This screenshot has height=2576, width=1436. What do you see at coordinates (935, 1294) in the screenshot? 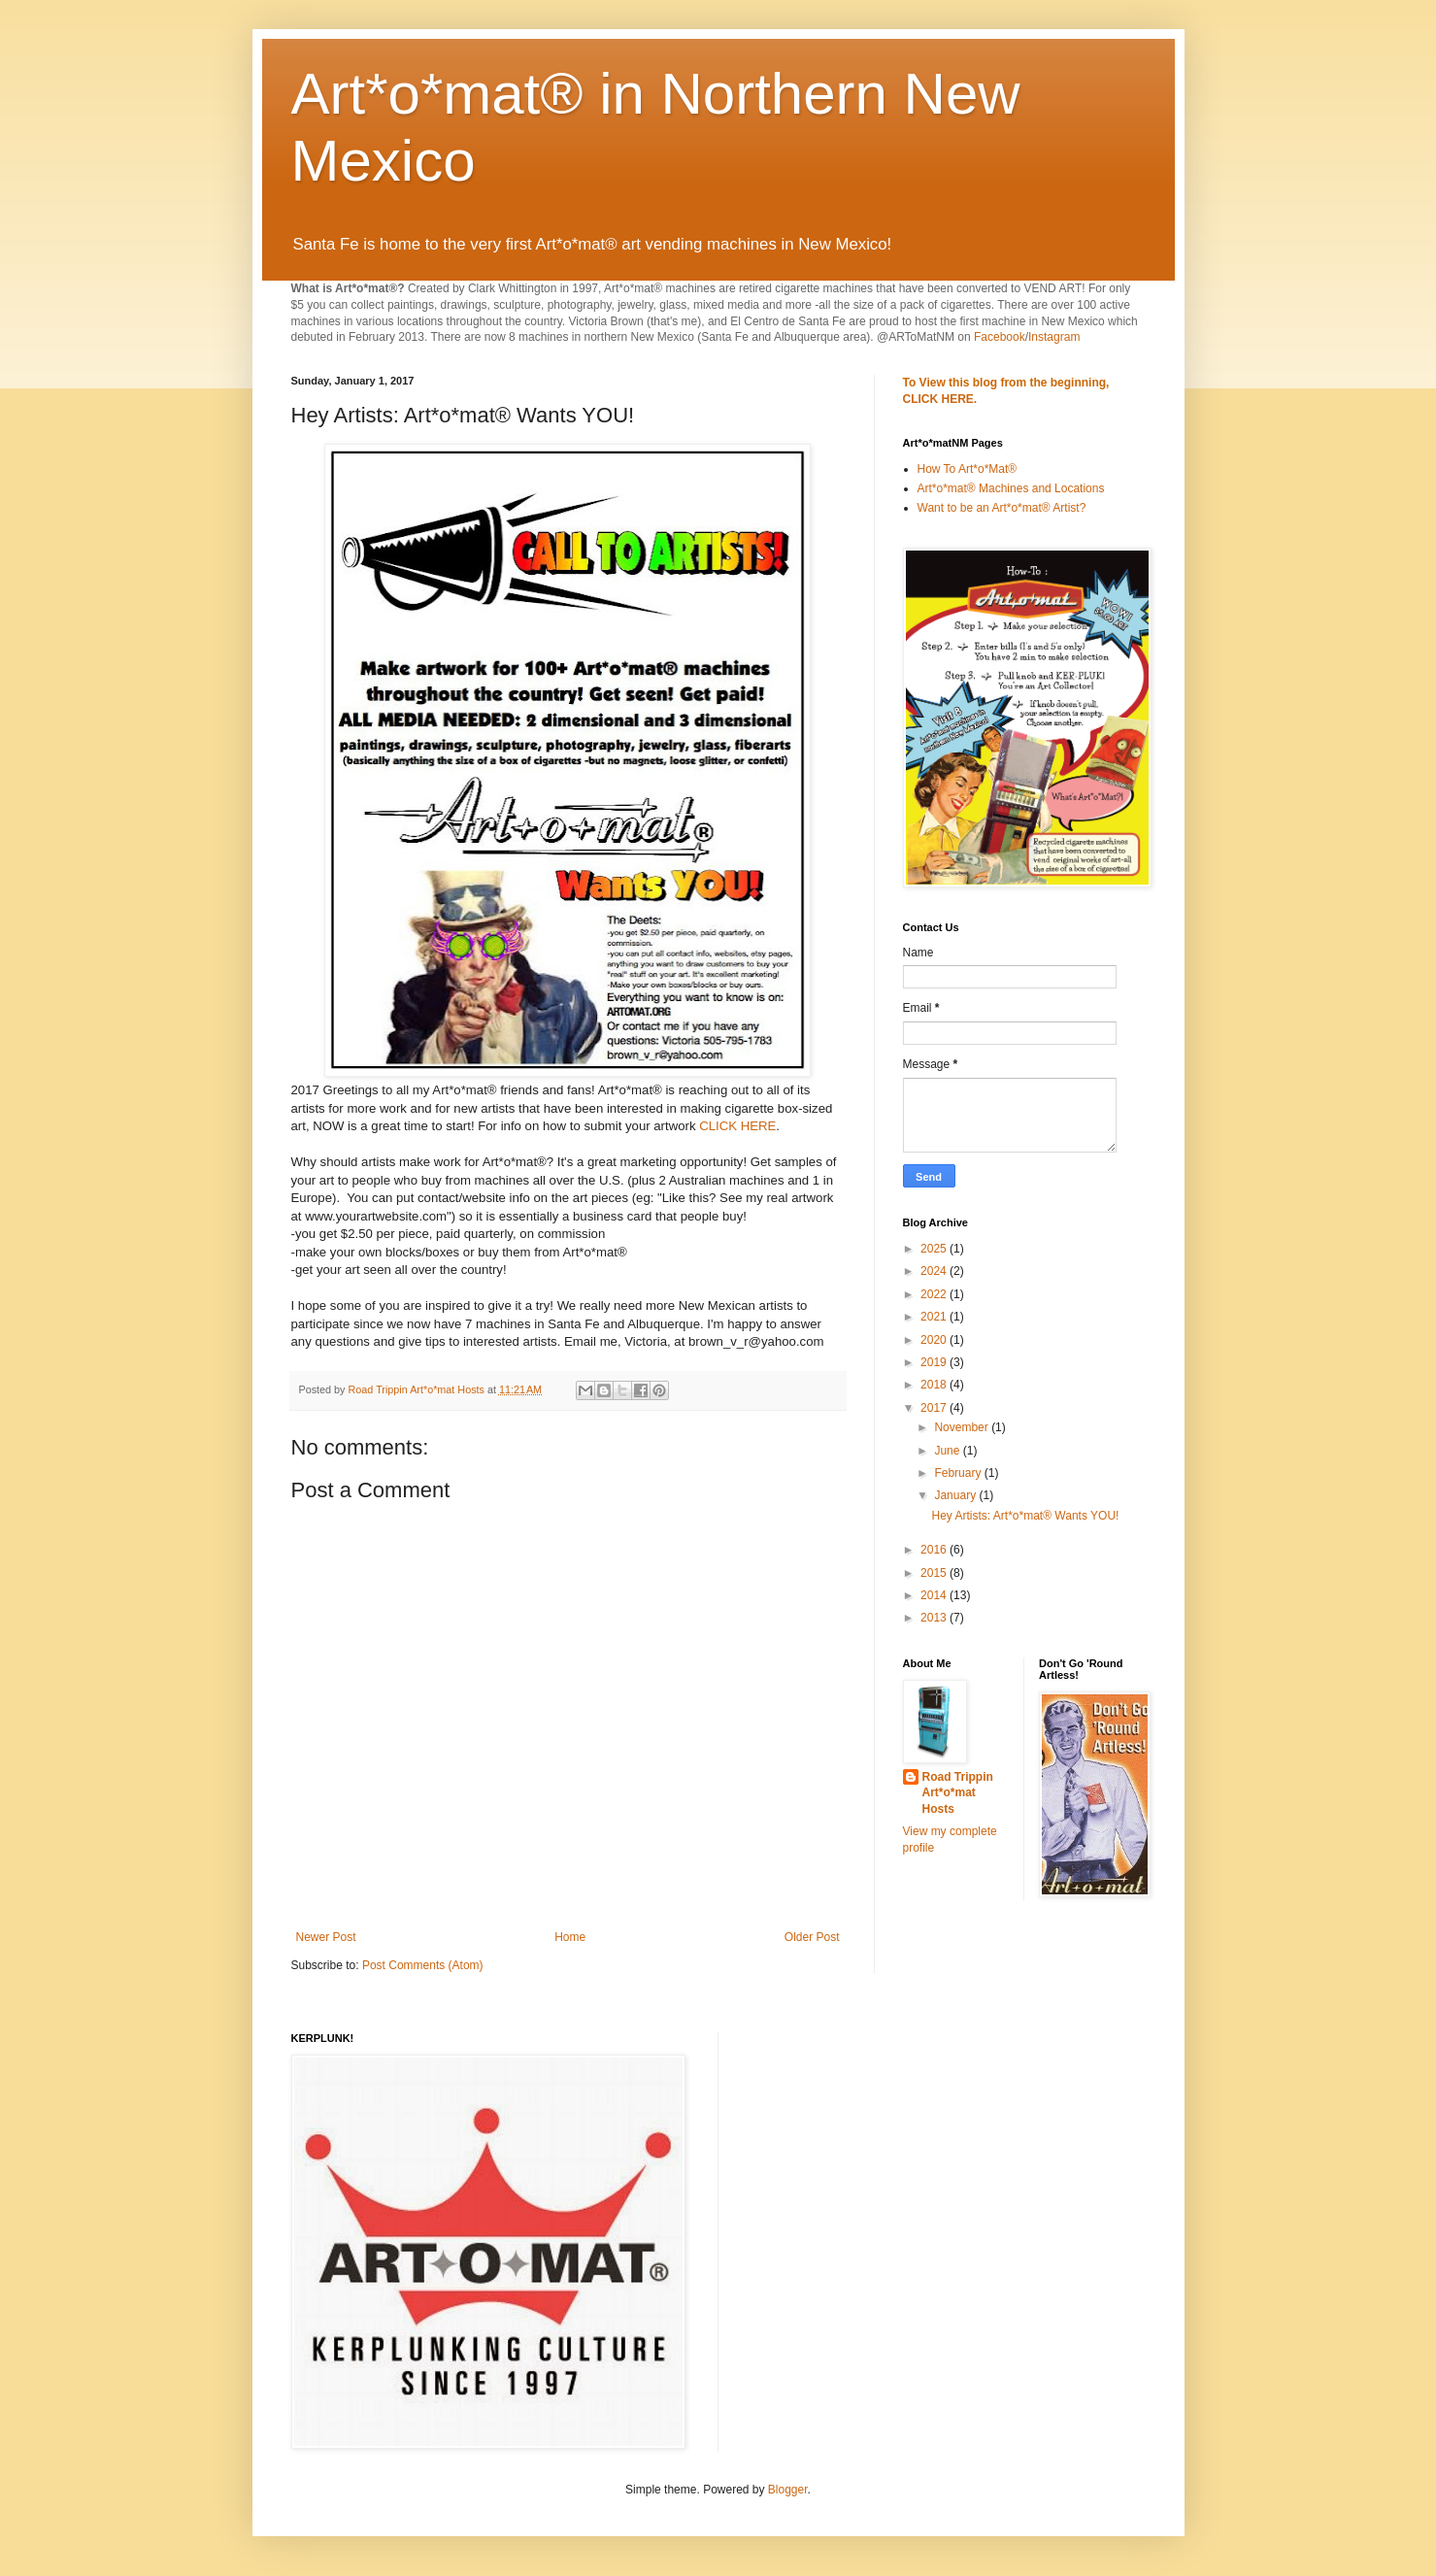
I see `2022` at bounding box center [935, 1294].